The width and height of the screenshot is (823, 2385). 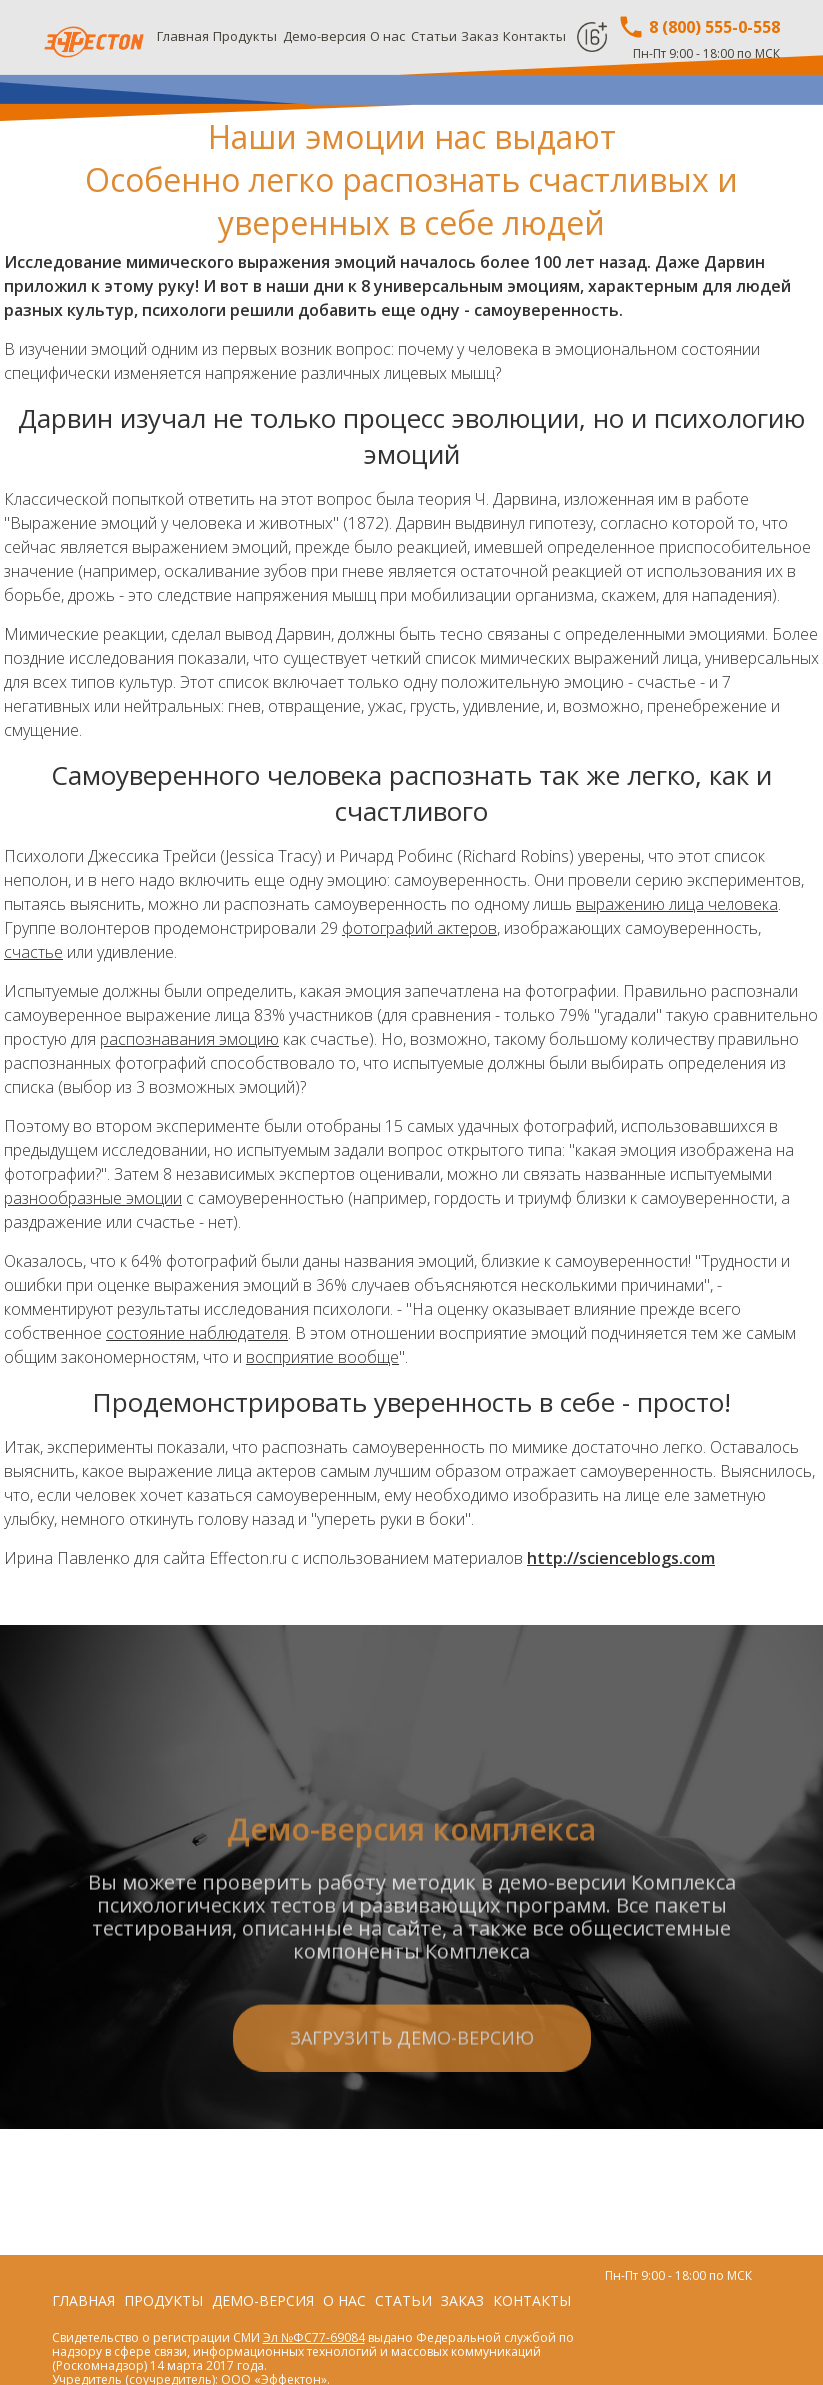 I want to click on 8 (800) 555-0-558, so click(x=698, y=27).